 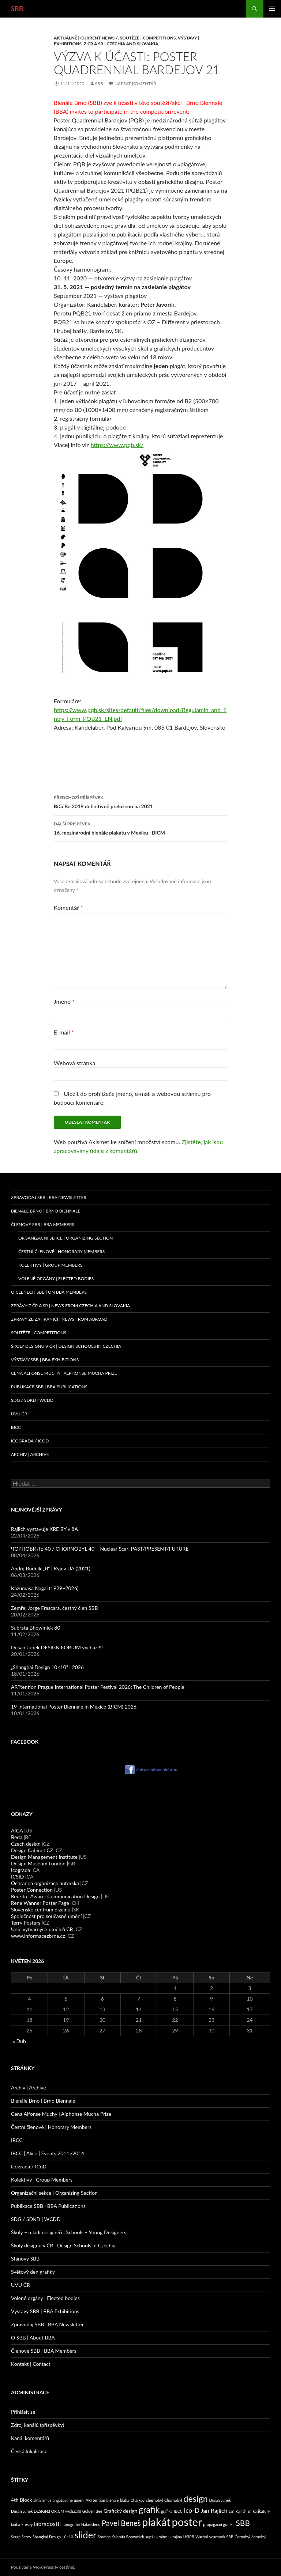 I want to click on Webová stránka, so click(x=74, y=1062).